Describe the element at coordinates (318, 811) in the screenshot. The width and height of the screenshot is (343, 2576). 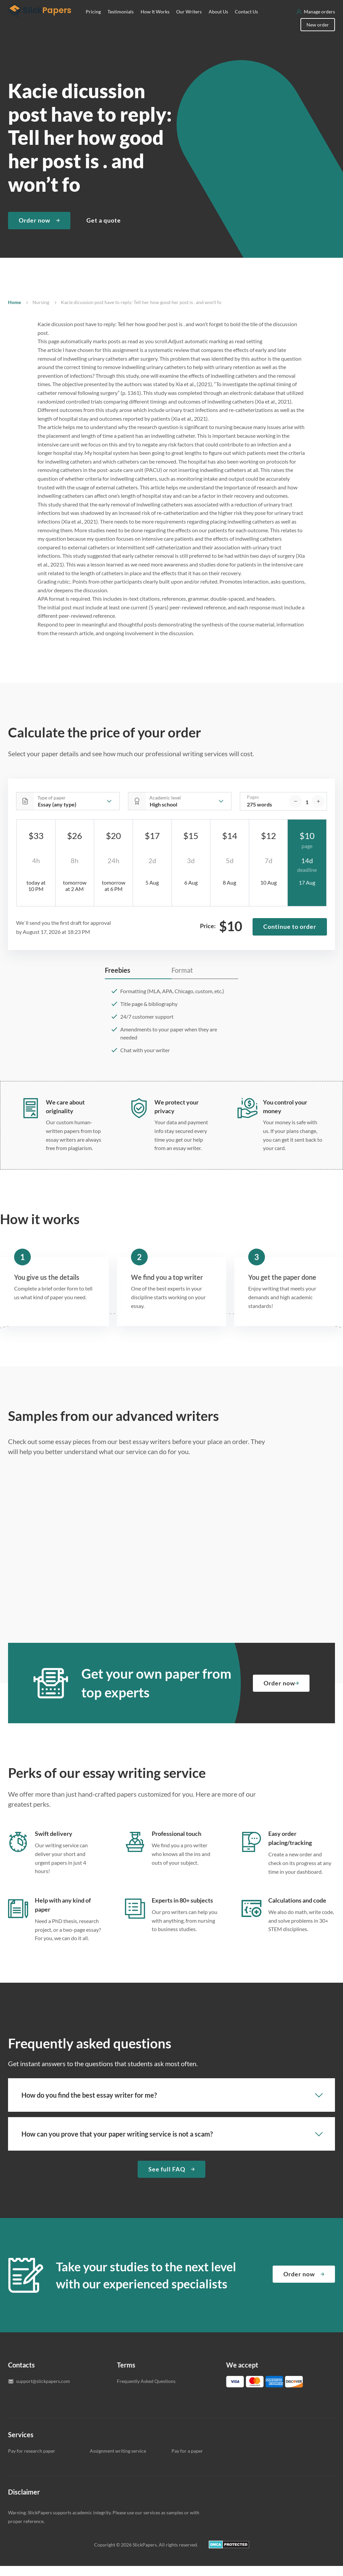
I see `[increase]` at that location.